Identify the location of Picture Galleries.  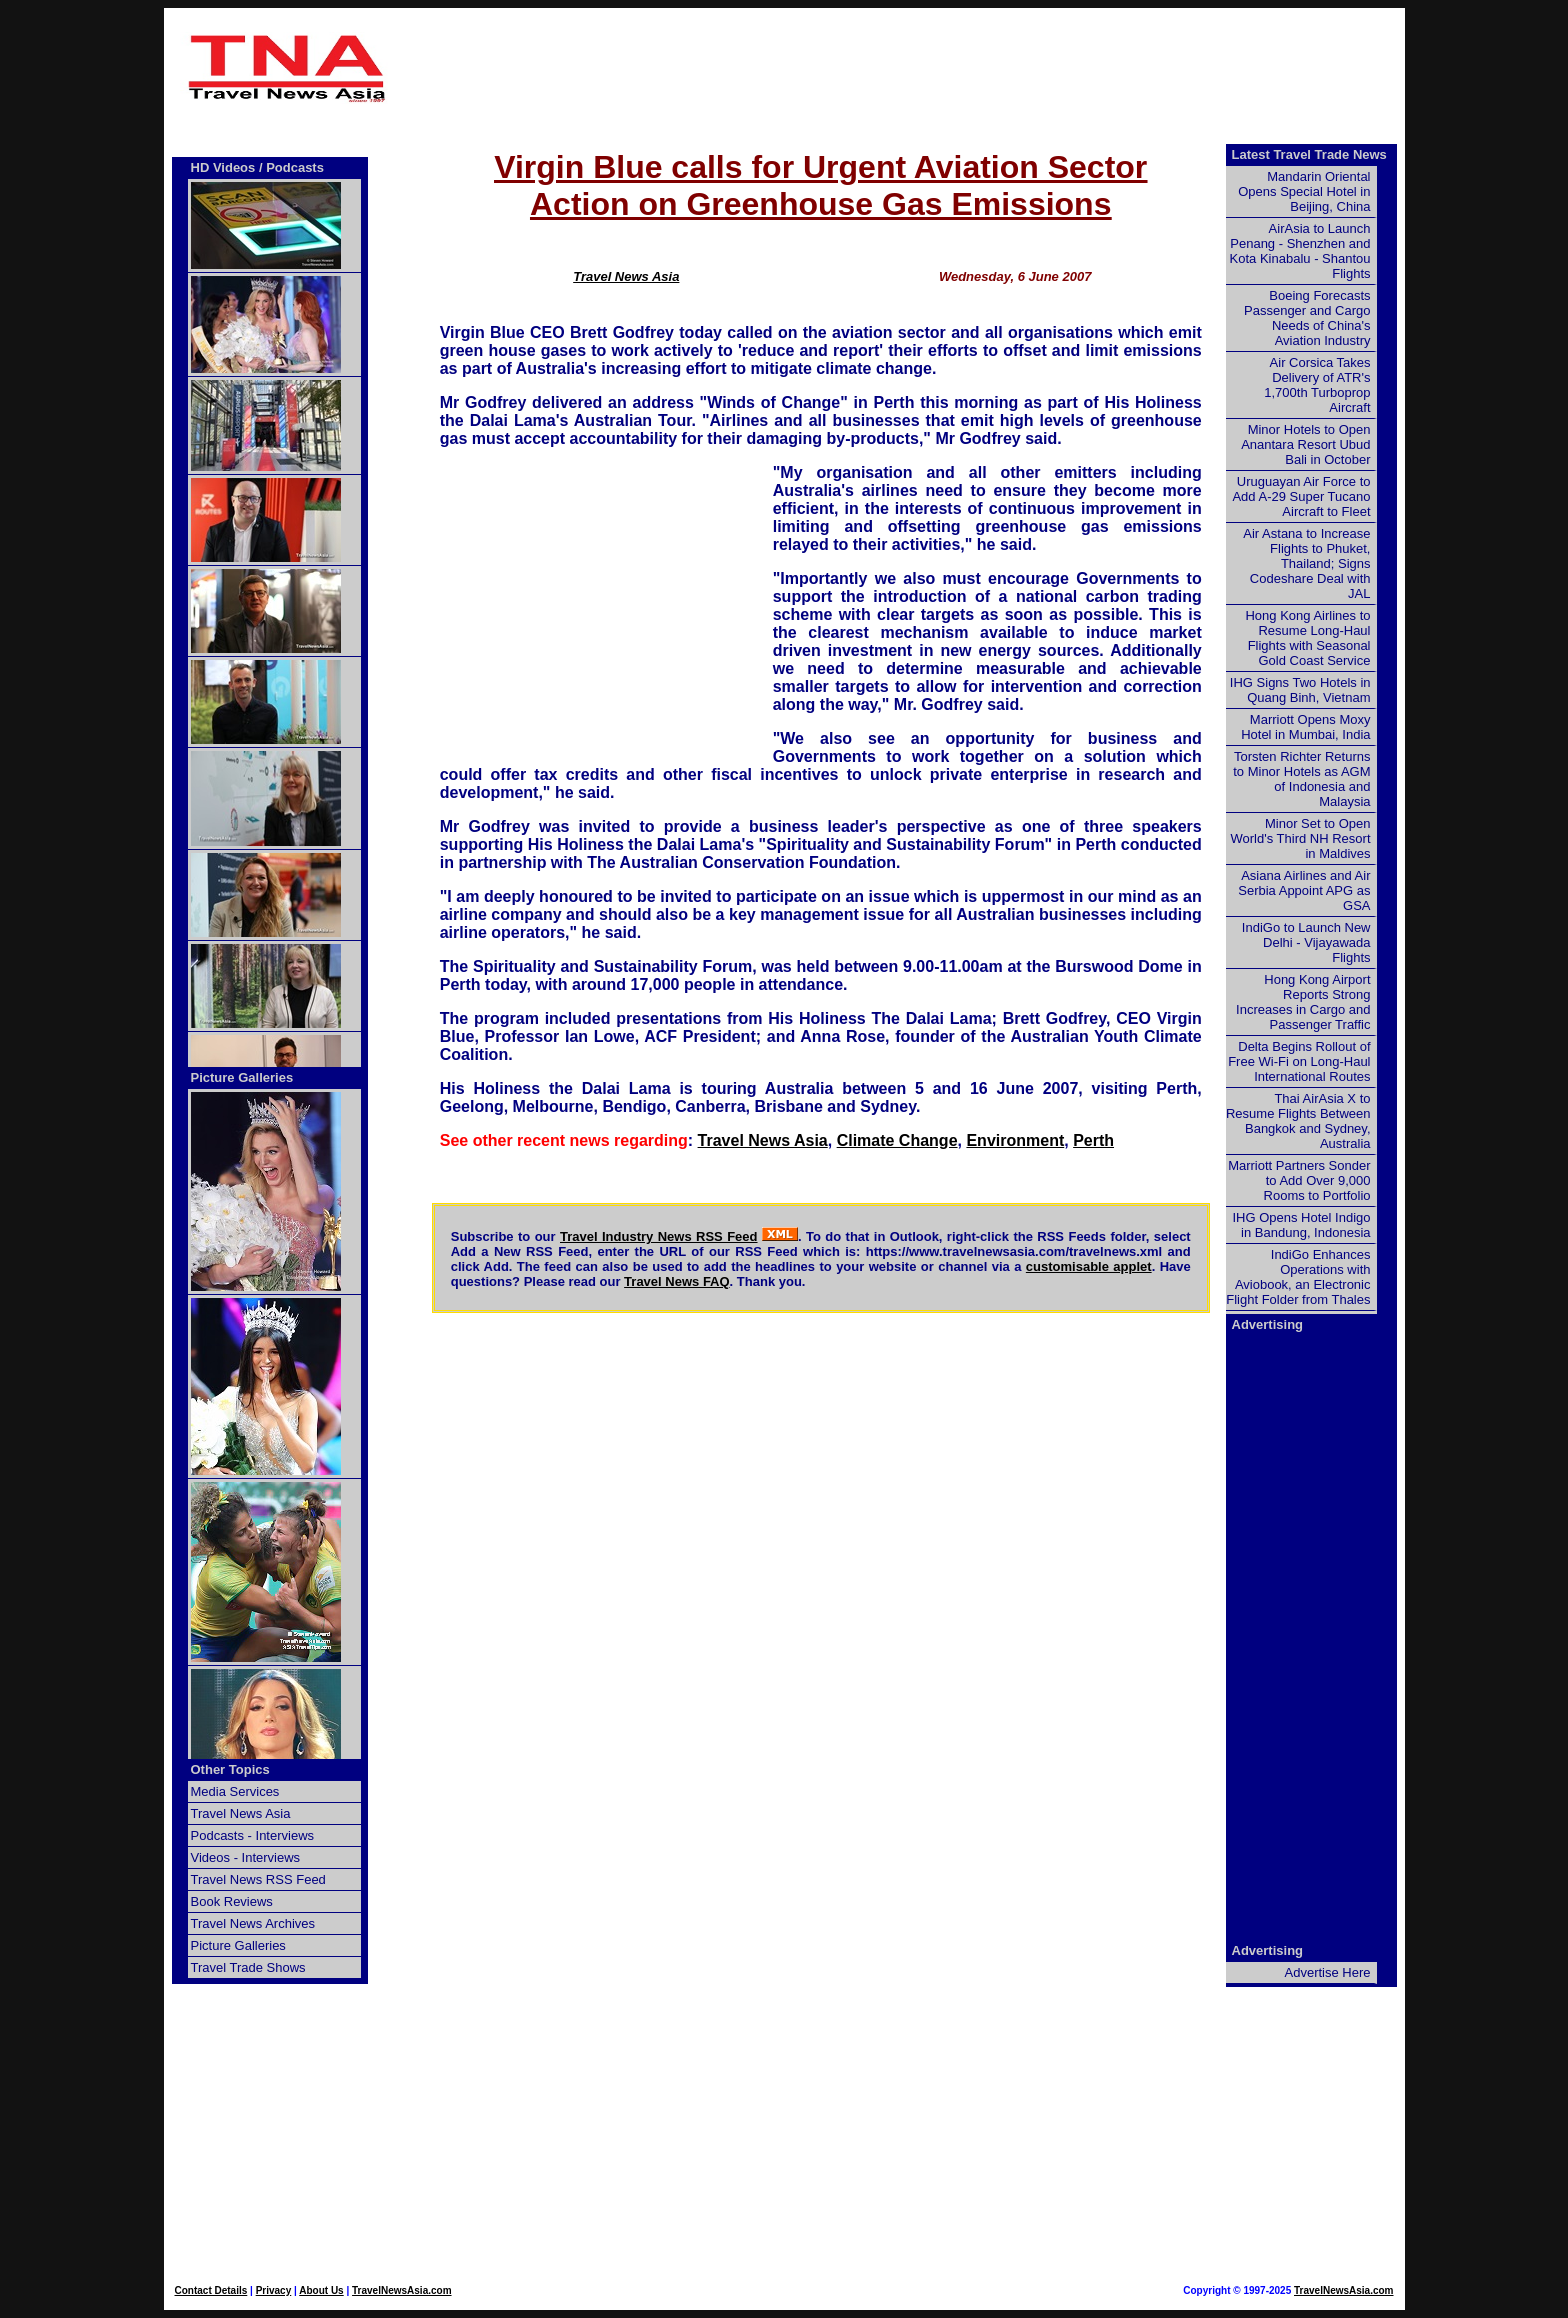
(242, 1077).